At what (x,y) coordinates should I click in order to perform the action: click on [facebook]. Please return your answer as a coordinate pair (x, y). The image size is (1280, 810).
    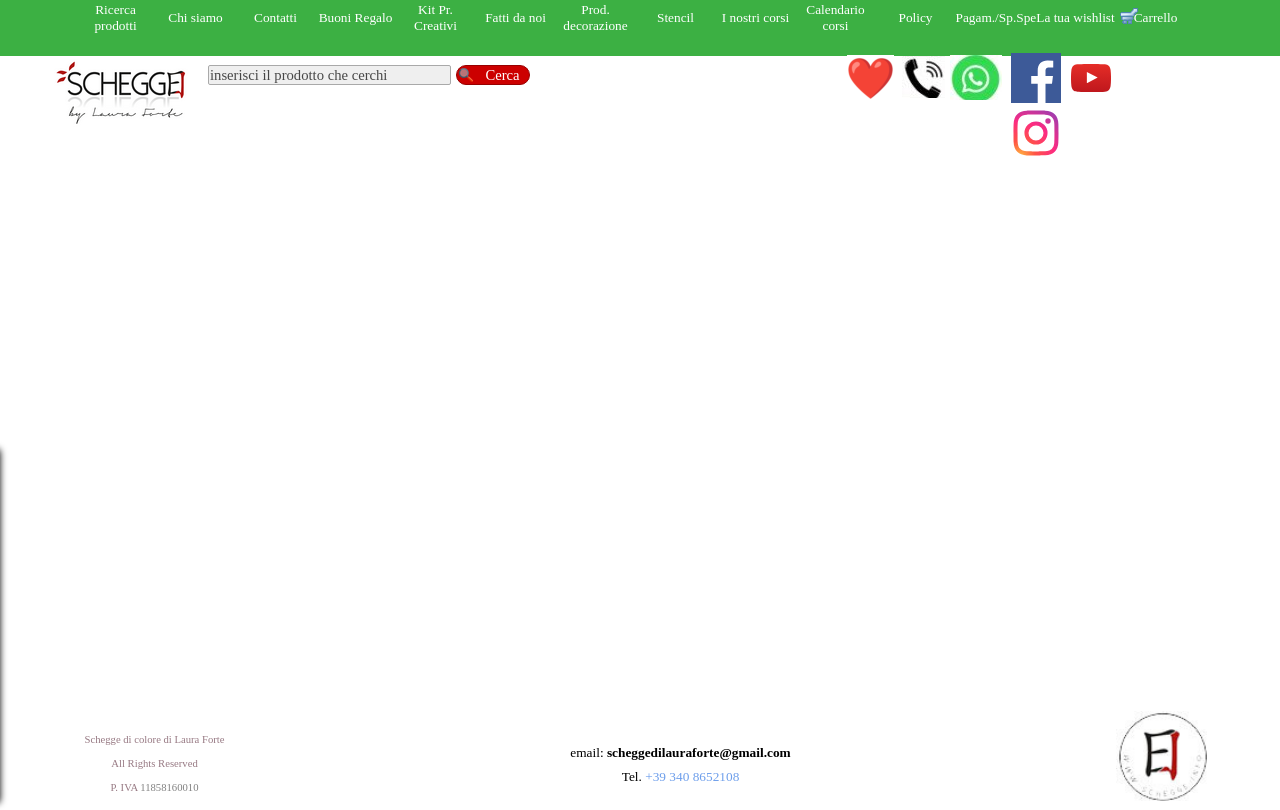
    Looking at the image, I should click on (1036, 78).